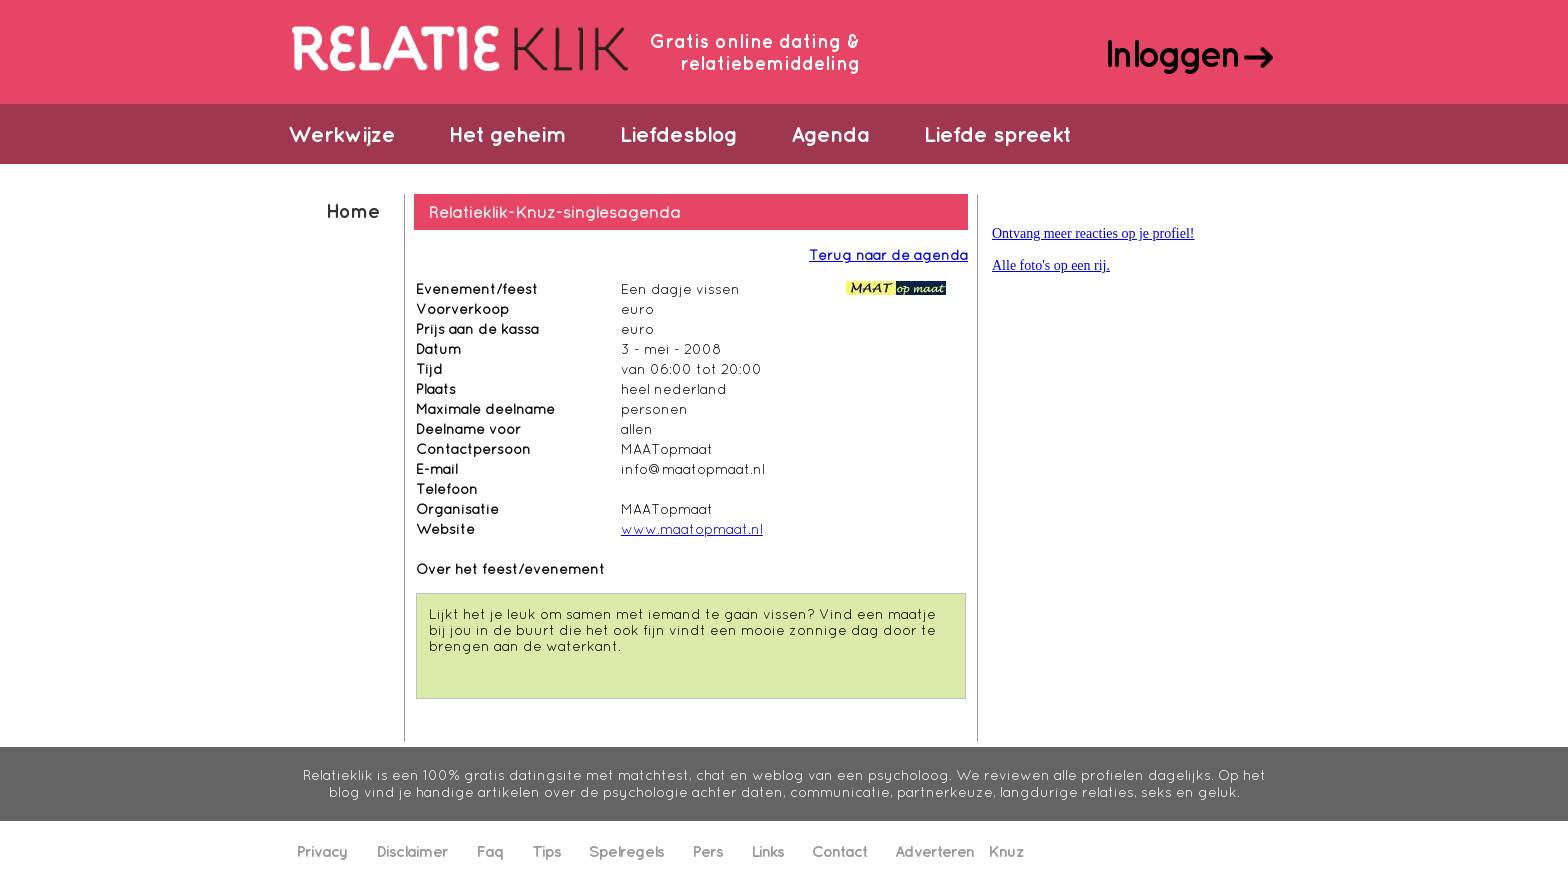 The width and height of the screenshot is (1568, 881). What do you see at coordinates (1093, 233) in the screenshot?
I see `Ontvang meer reacties op je profiel!` at bounding box center [1093, 233].